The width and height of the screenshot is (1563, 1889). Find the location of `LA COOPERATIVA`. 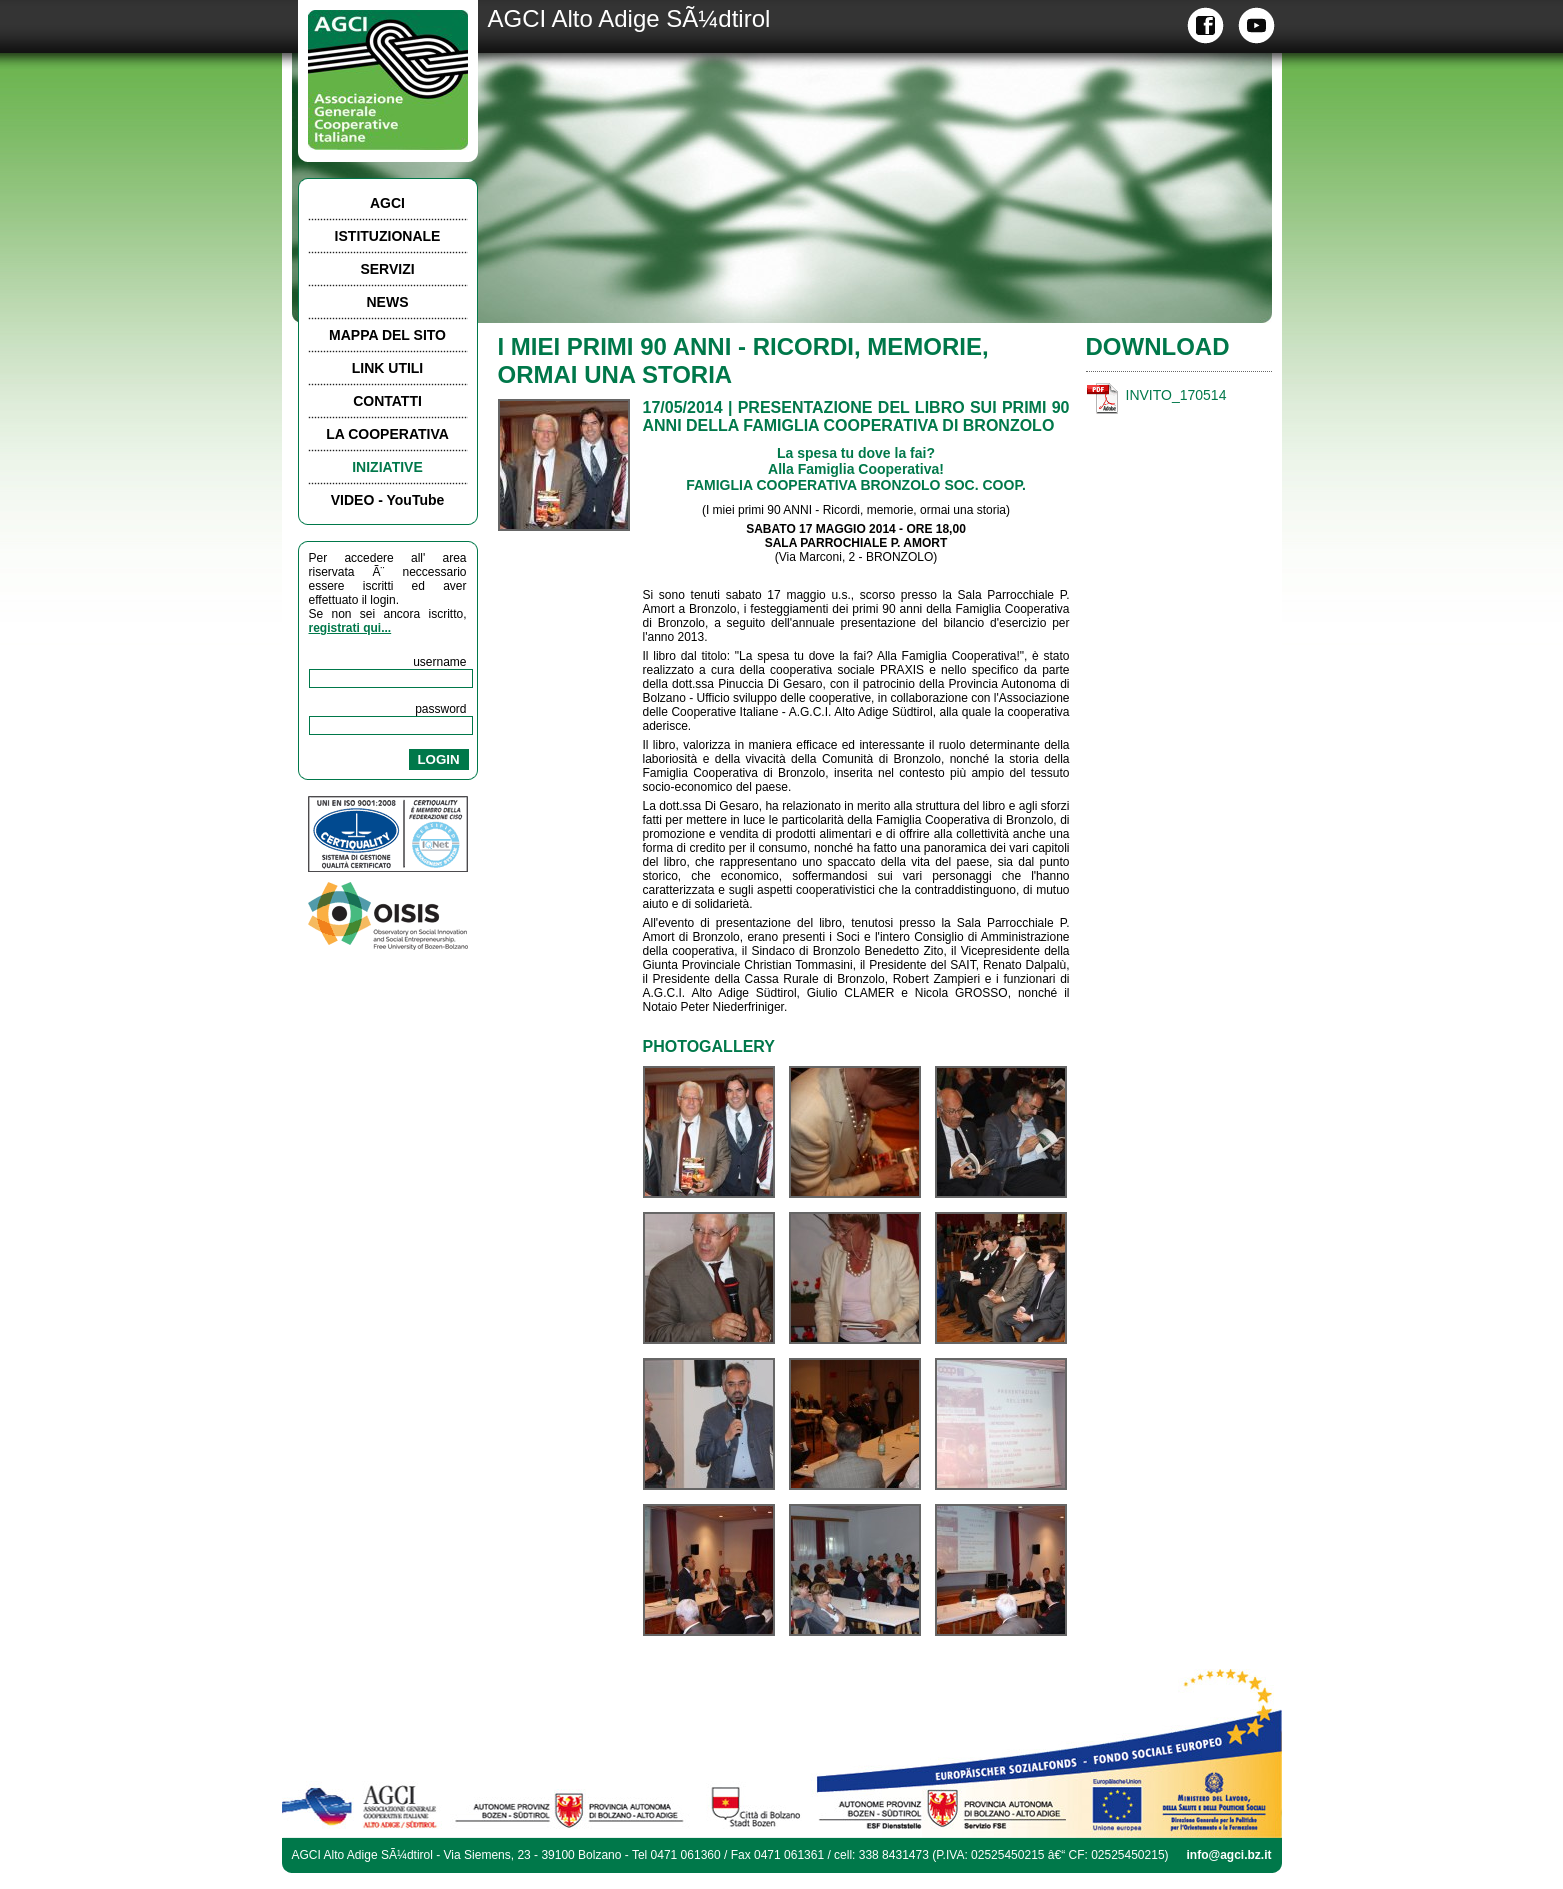

LA COOPERATIVA is located at coordinates (387, 434).